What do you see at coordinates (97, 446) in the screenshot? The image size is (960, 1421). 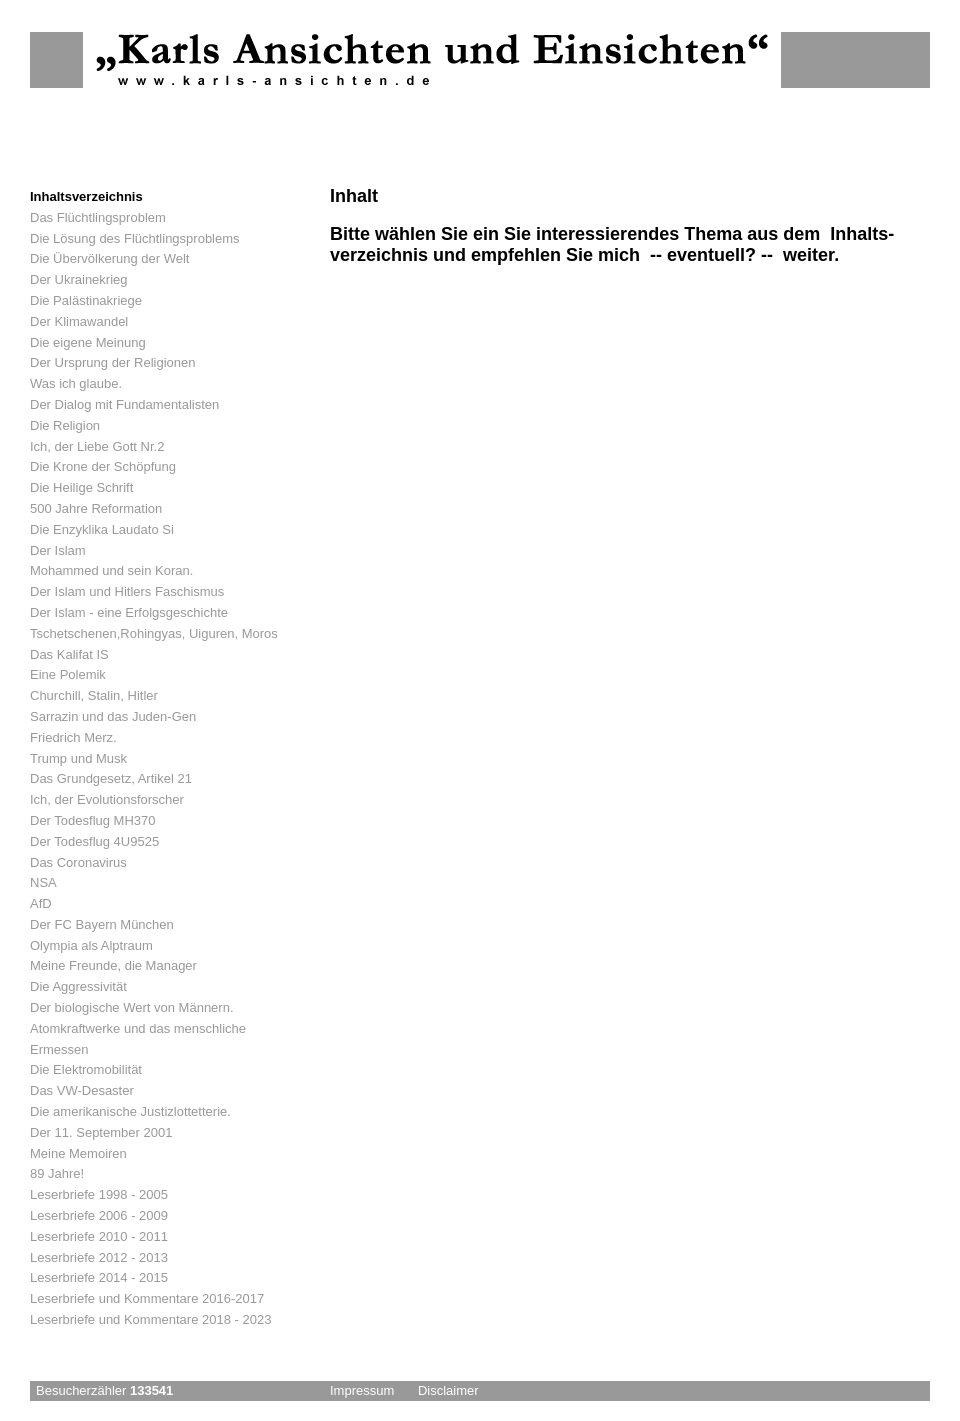 I see `Ich, der Liebe Gott Nr.2` at bounding box center [97, 446].